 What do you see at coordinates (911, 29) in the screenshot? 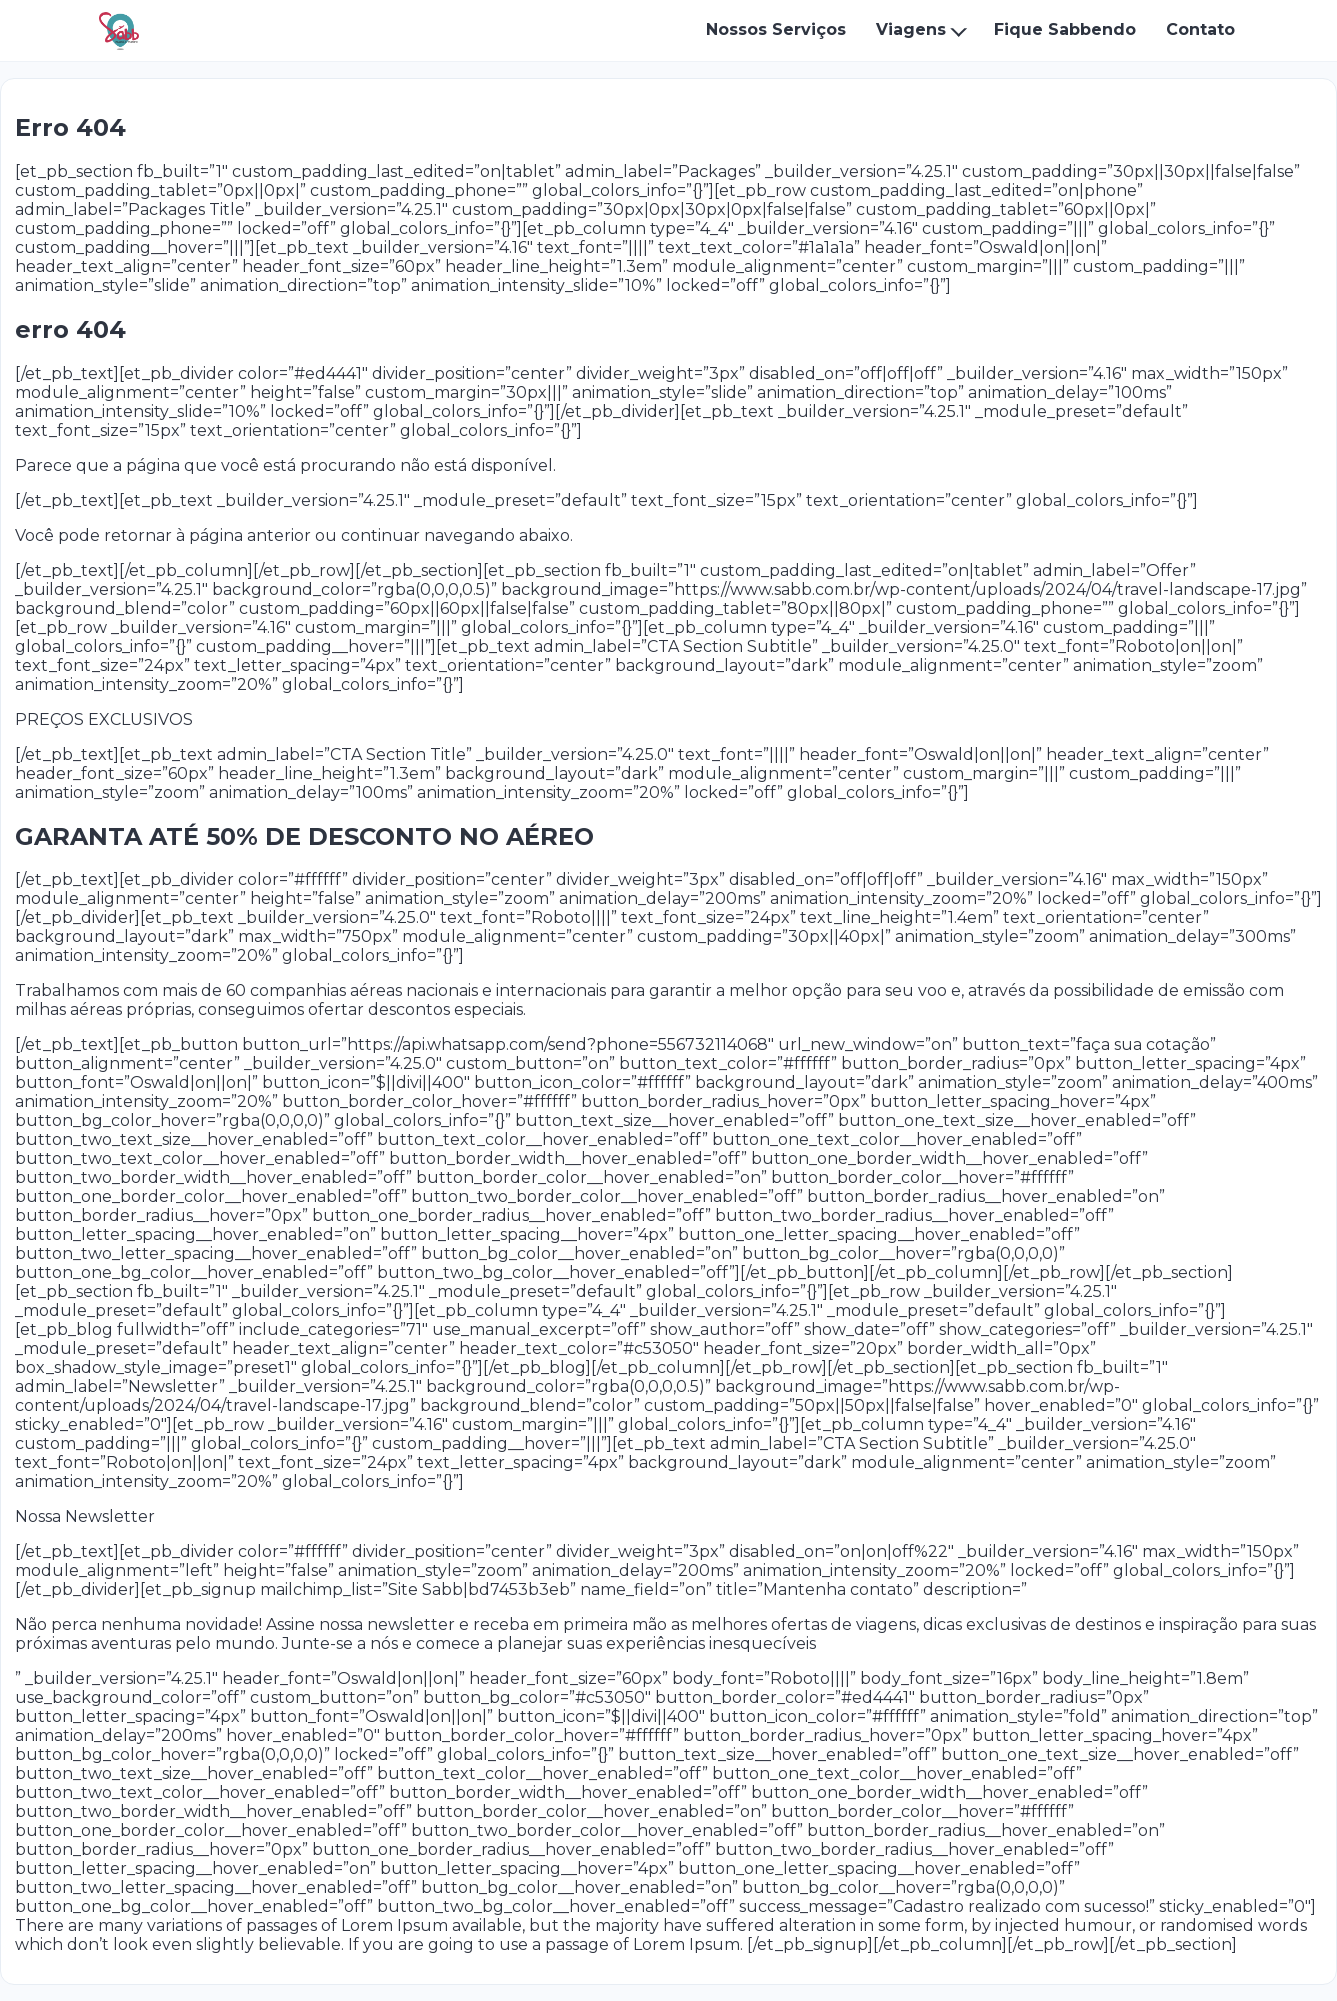
I see `Viagens` at bounding box center [911, 29].